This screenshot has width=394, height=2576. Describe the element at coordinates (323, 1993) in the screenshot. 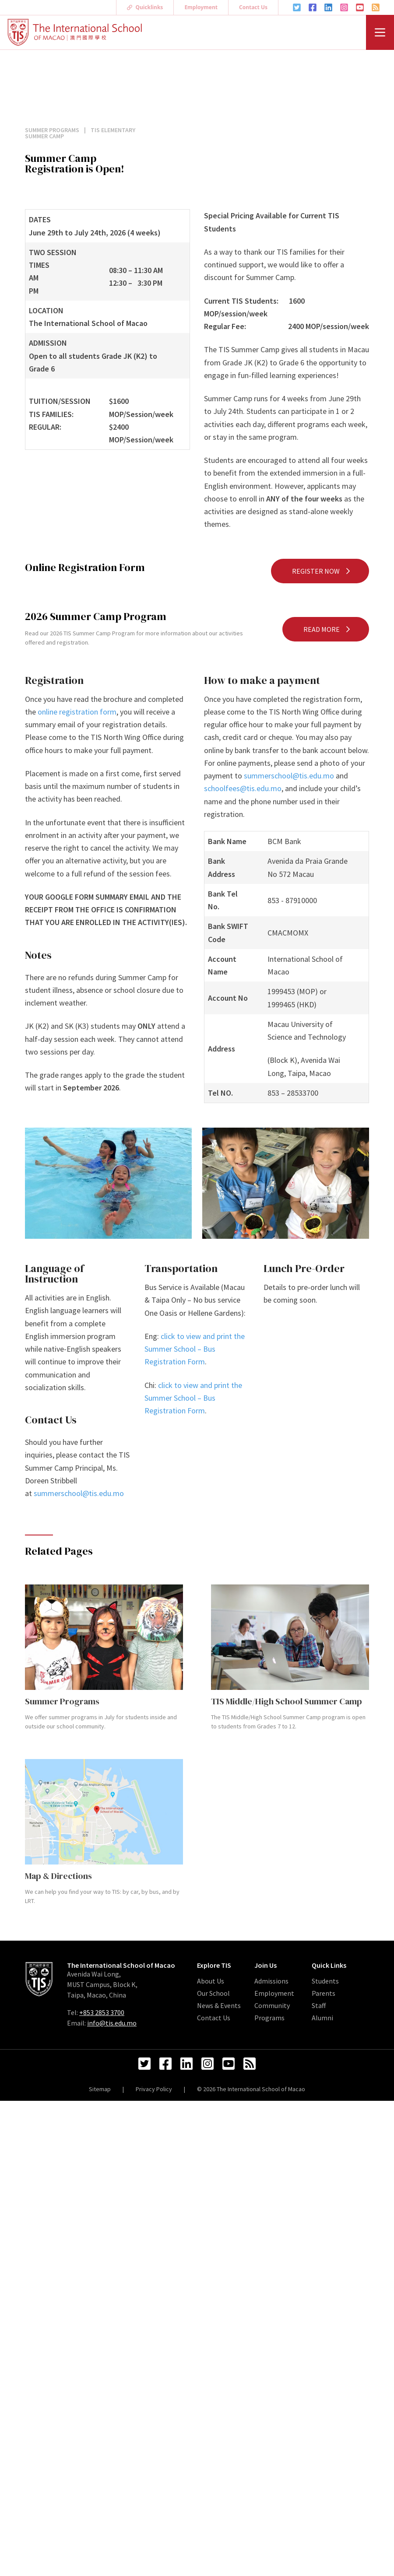

I see `Parents` at that location.